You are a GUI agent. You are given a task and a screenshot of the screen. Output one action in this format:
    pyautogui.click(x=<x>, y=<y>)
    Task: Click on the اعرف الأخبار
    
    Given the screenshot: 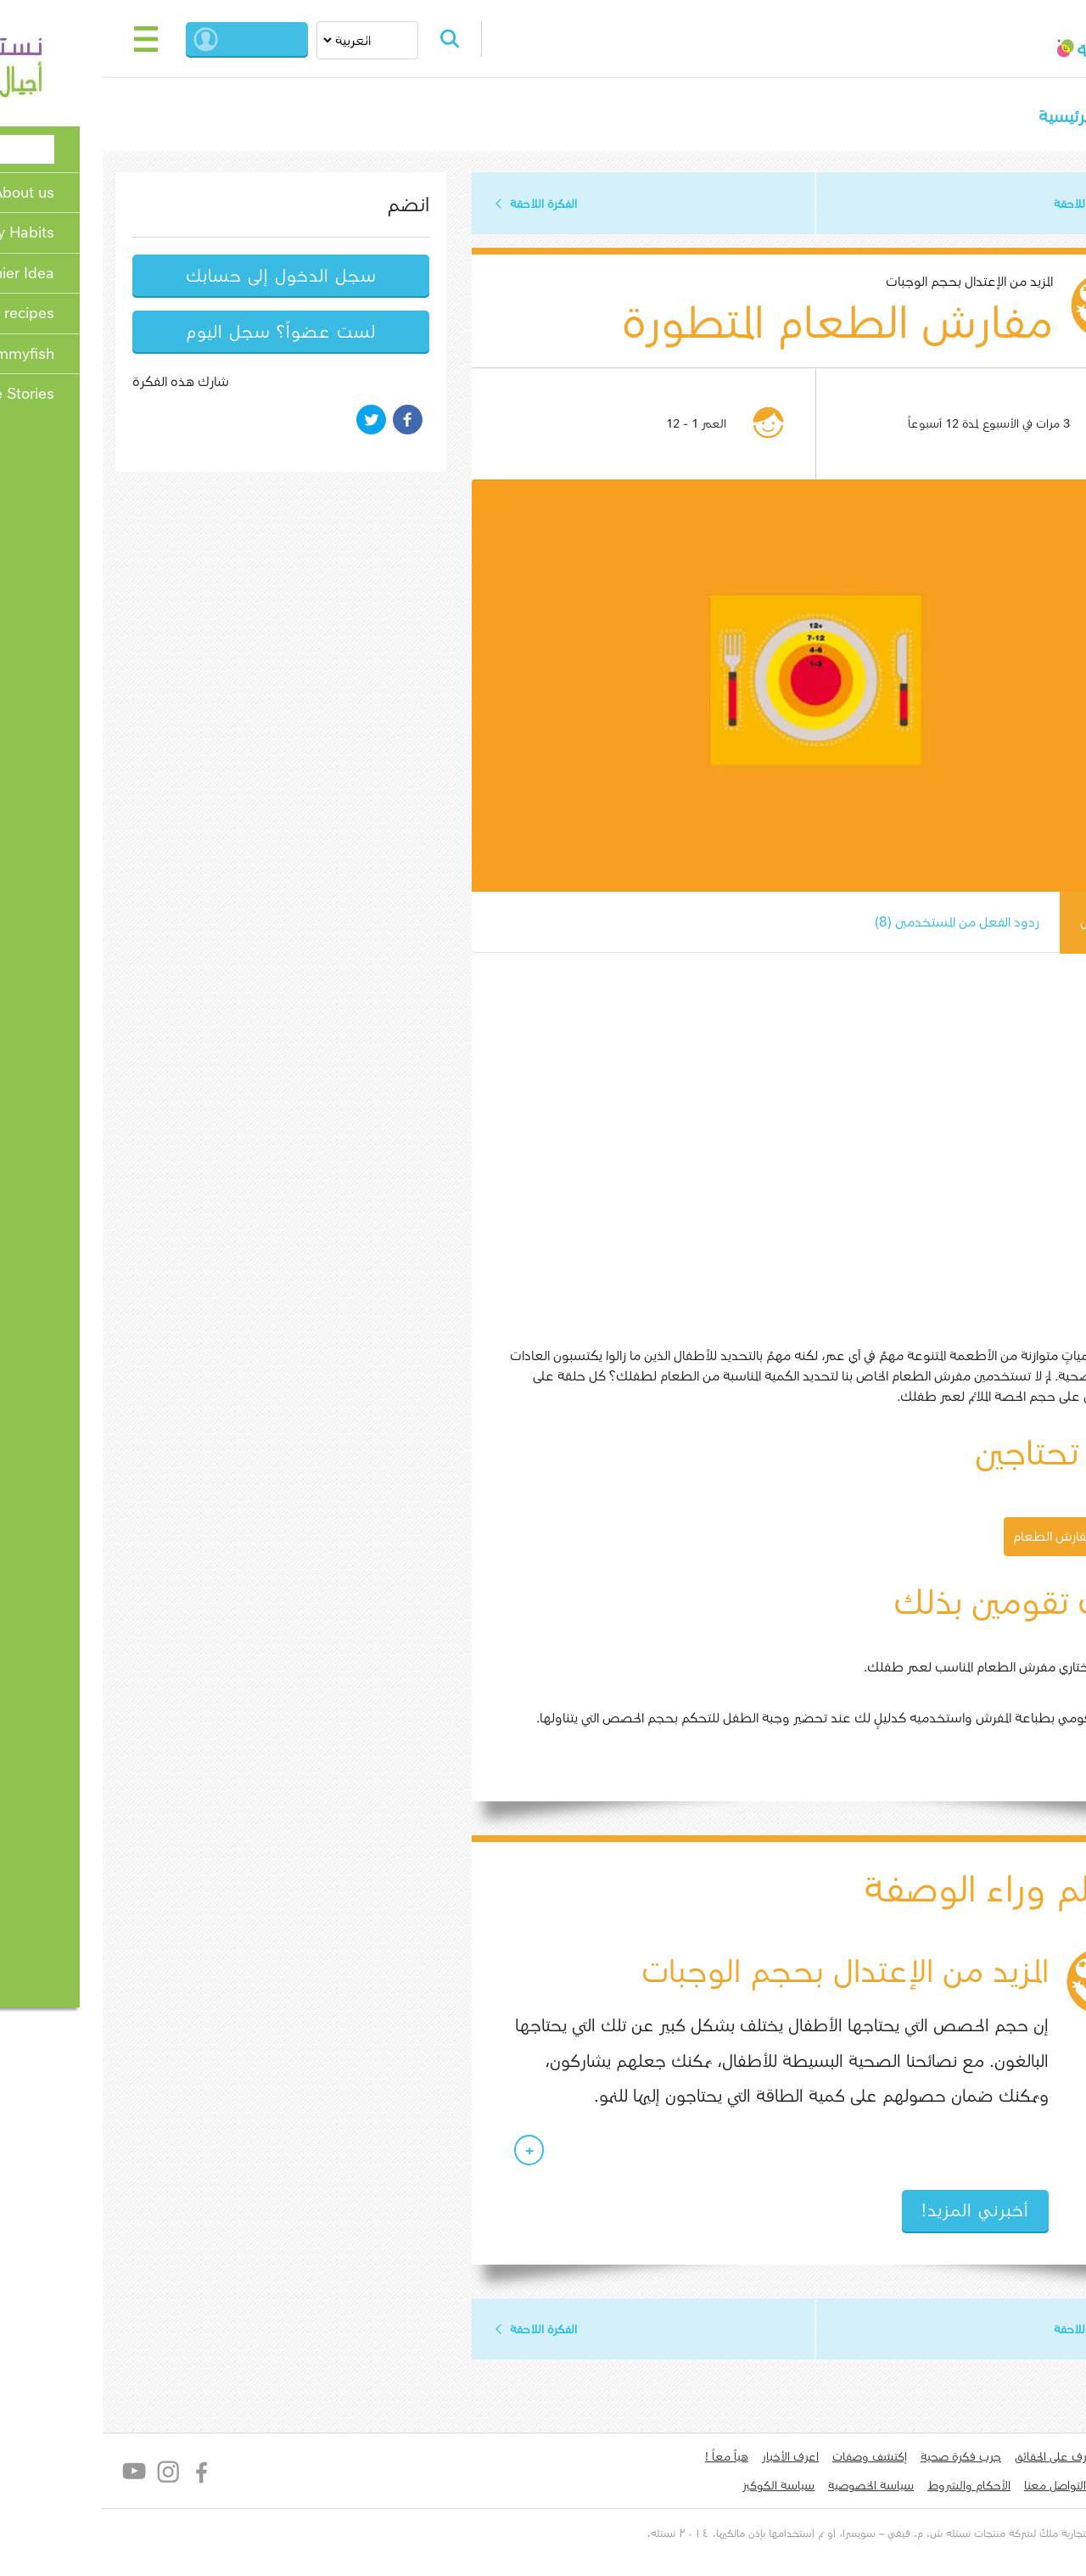 What is the action you would take?
    pyautogui.click(x=696, y=2460)
    